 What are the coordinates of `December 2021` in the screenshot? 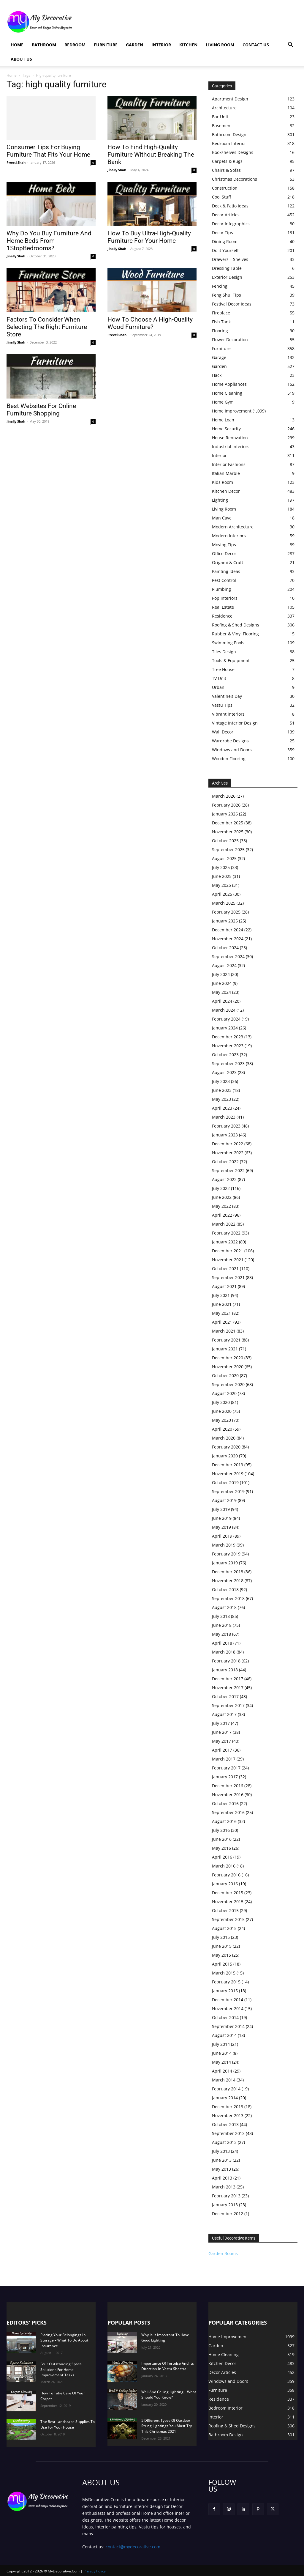 It's located at (227, 1251).